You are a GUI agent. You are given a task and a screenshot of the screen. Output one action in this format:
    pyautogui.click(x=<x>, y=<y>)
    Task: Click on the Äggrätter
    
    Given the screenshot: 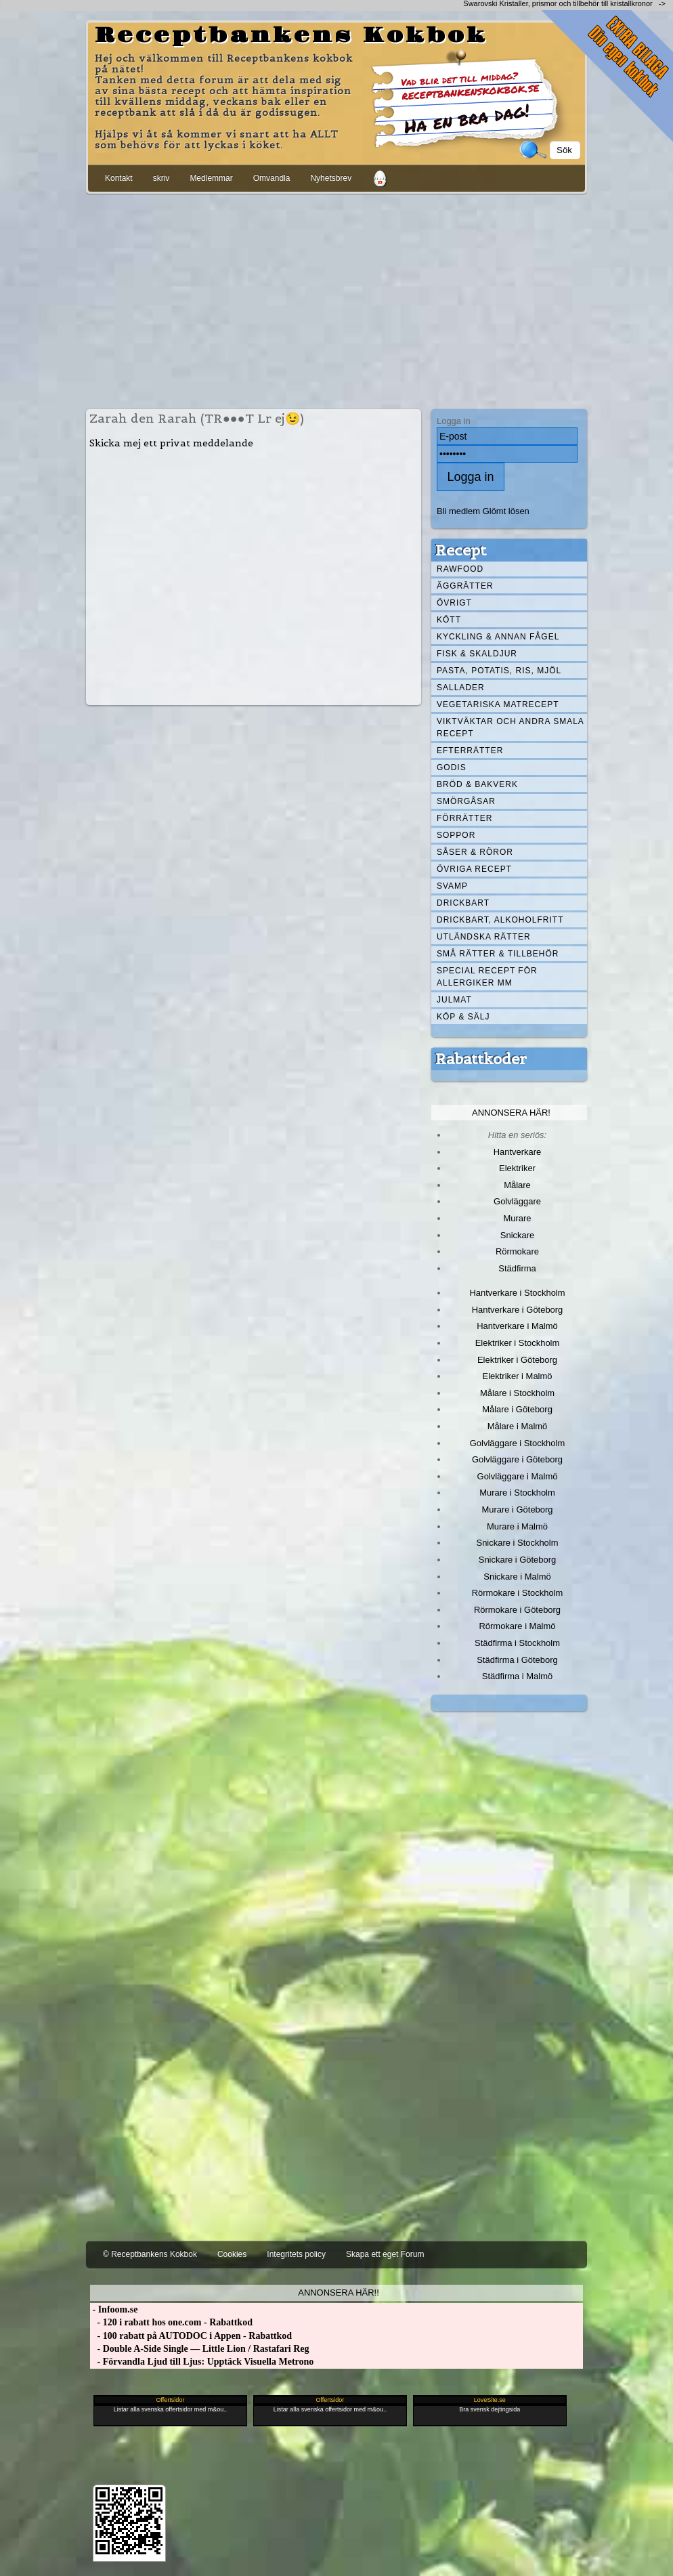 What is the action you would take?
    pyautogui.click(x=465, y=586)
    